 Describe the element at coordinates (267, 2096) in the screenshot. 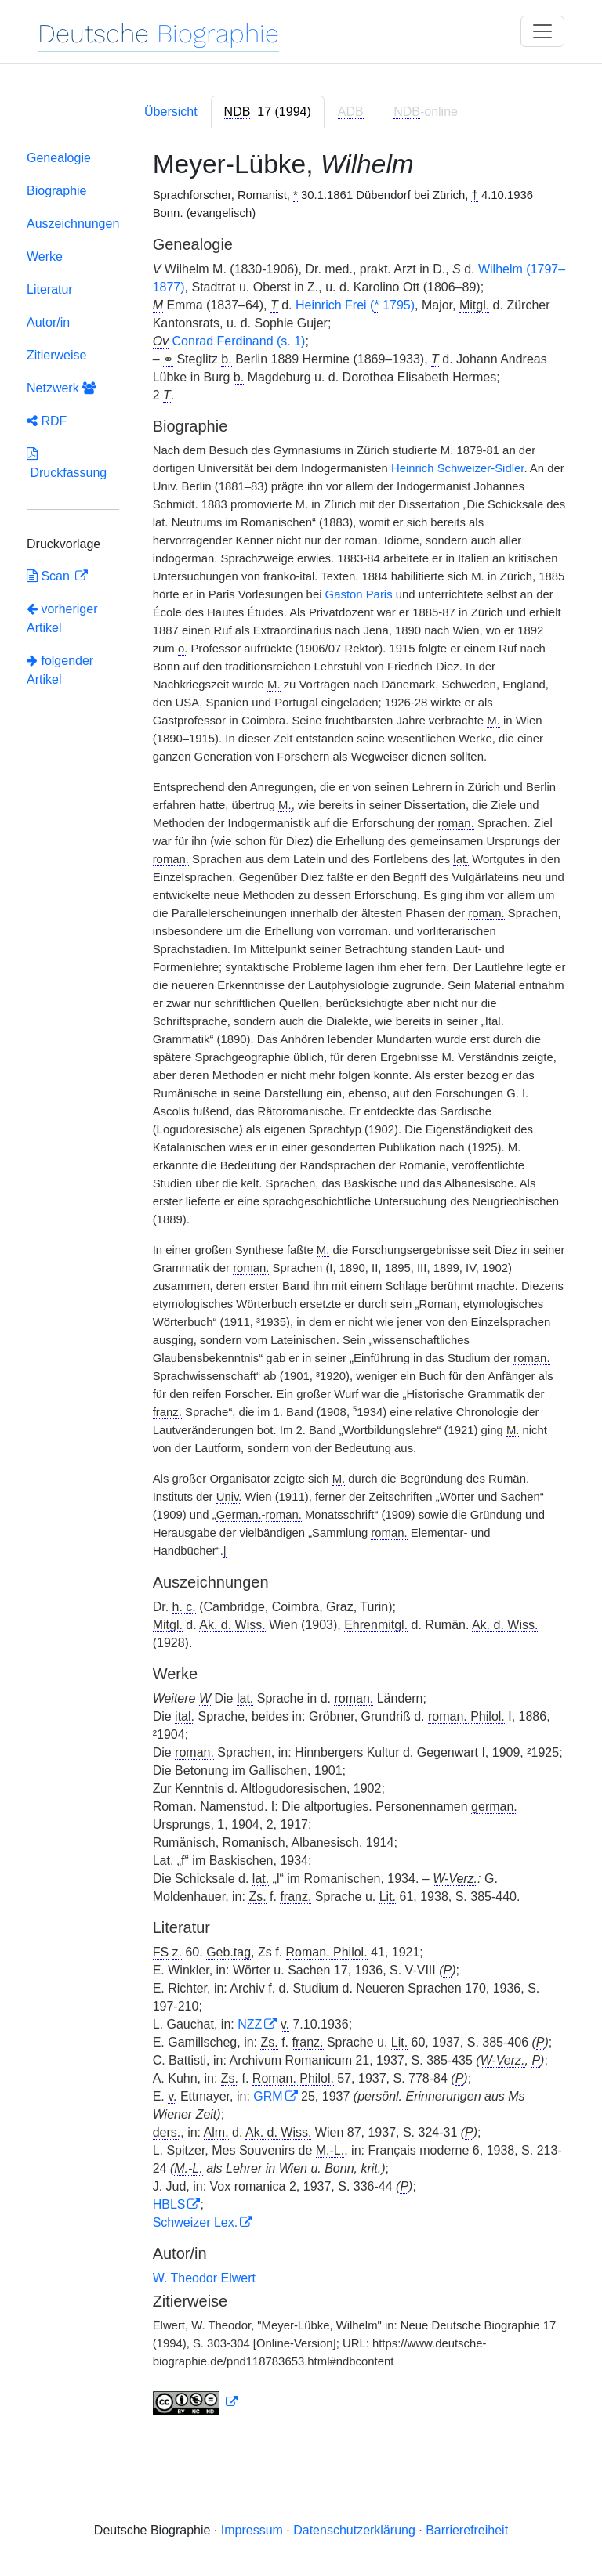

I see `GRM` at that location.